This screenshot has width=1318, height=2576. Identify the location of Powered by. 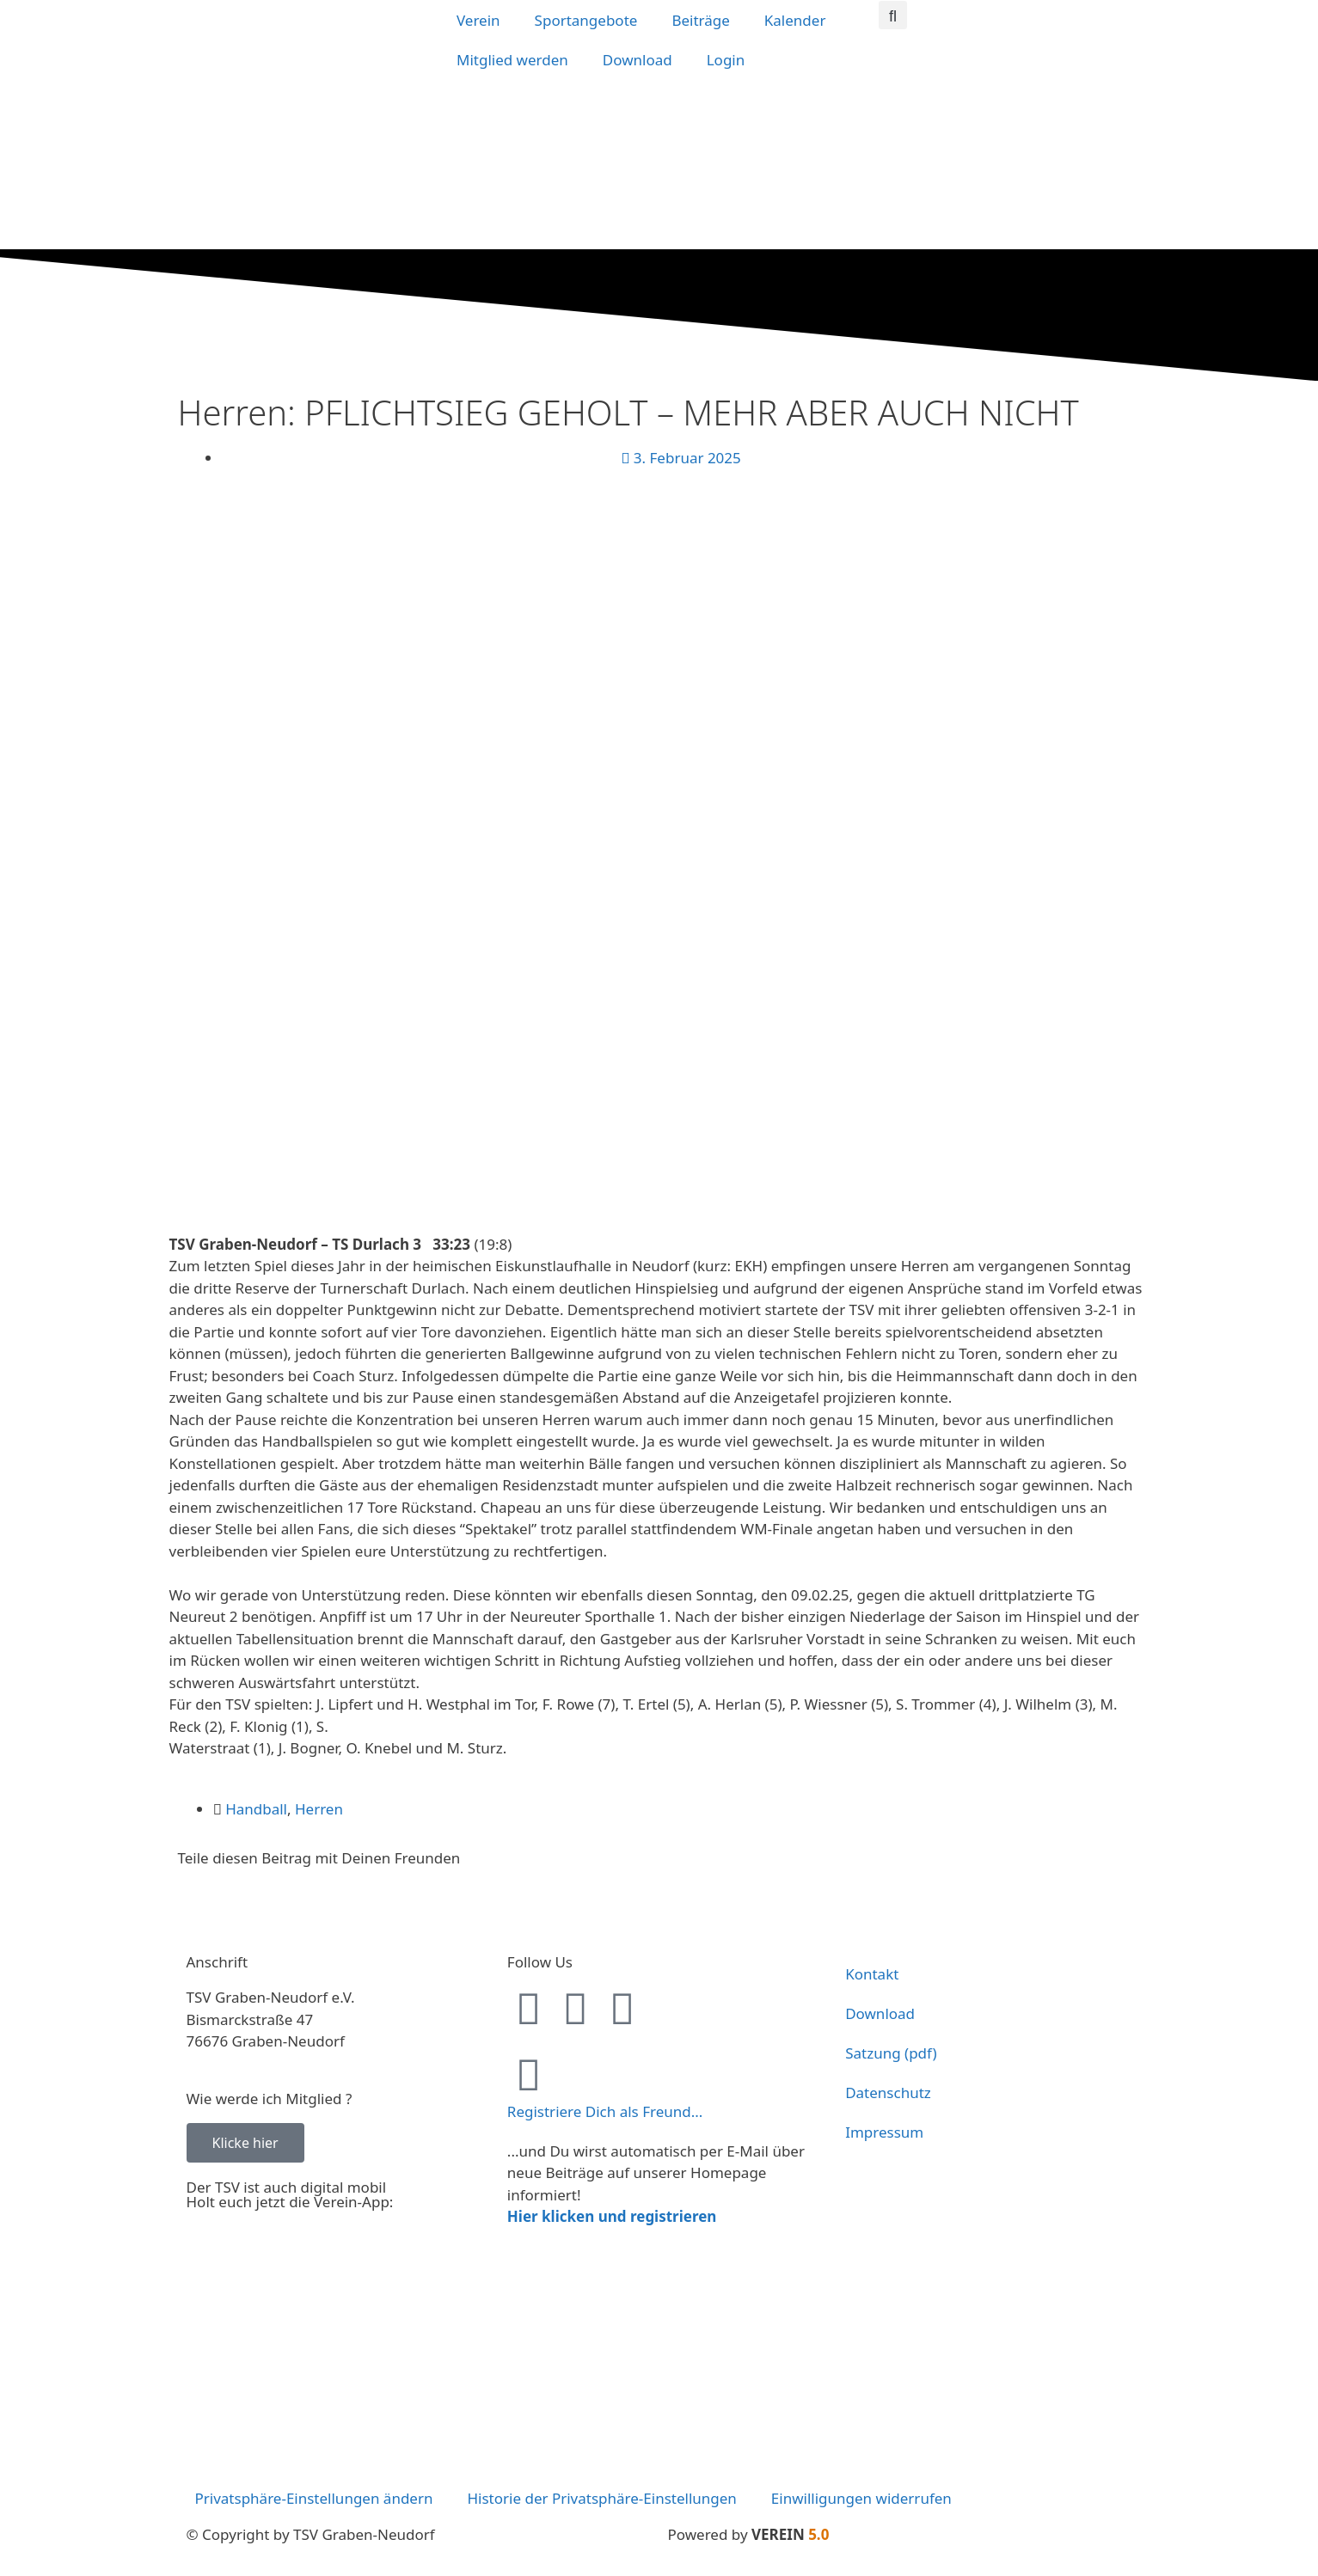
(749, 2534).